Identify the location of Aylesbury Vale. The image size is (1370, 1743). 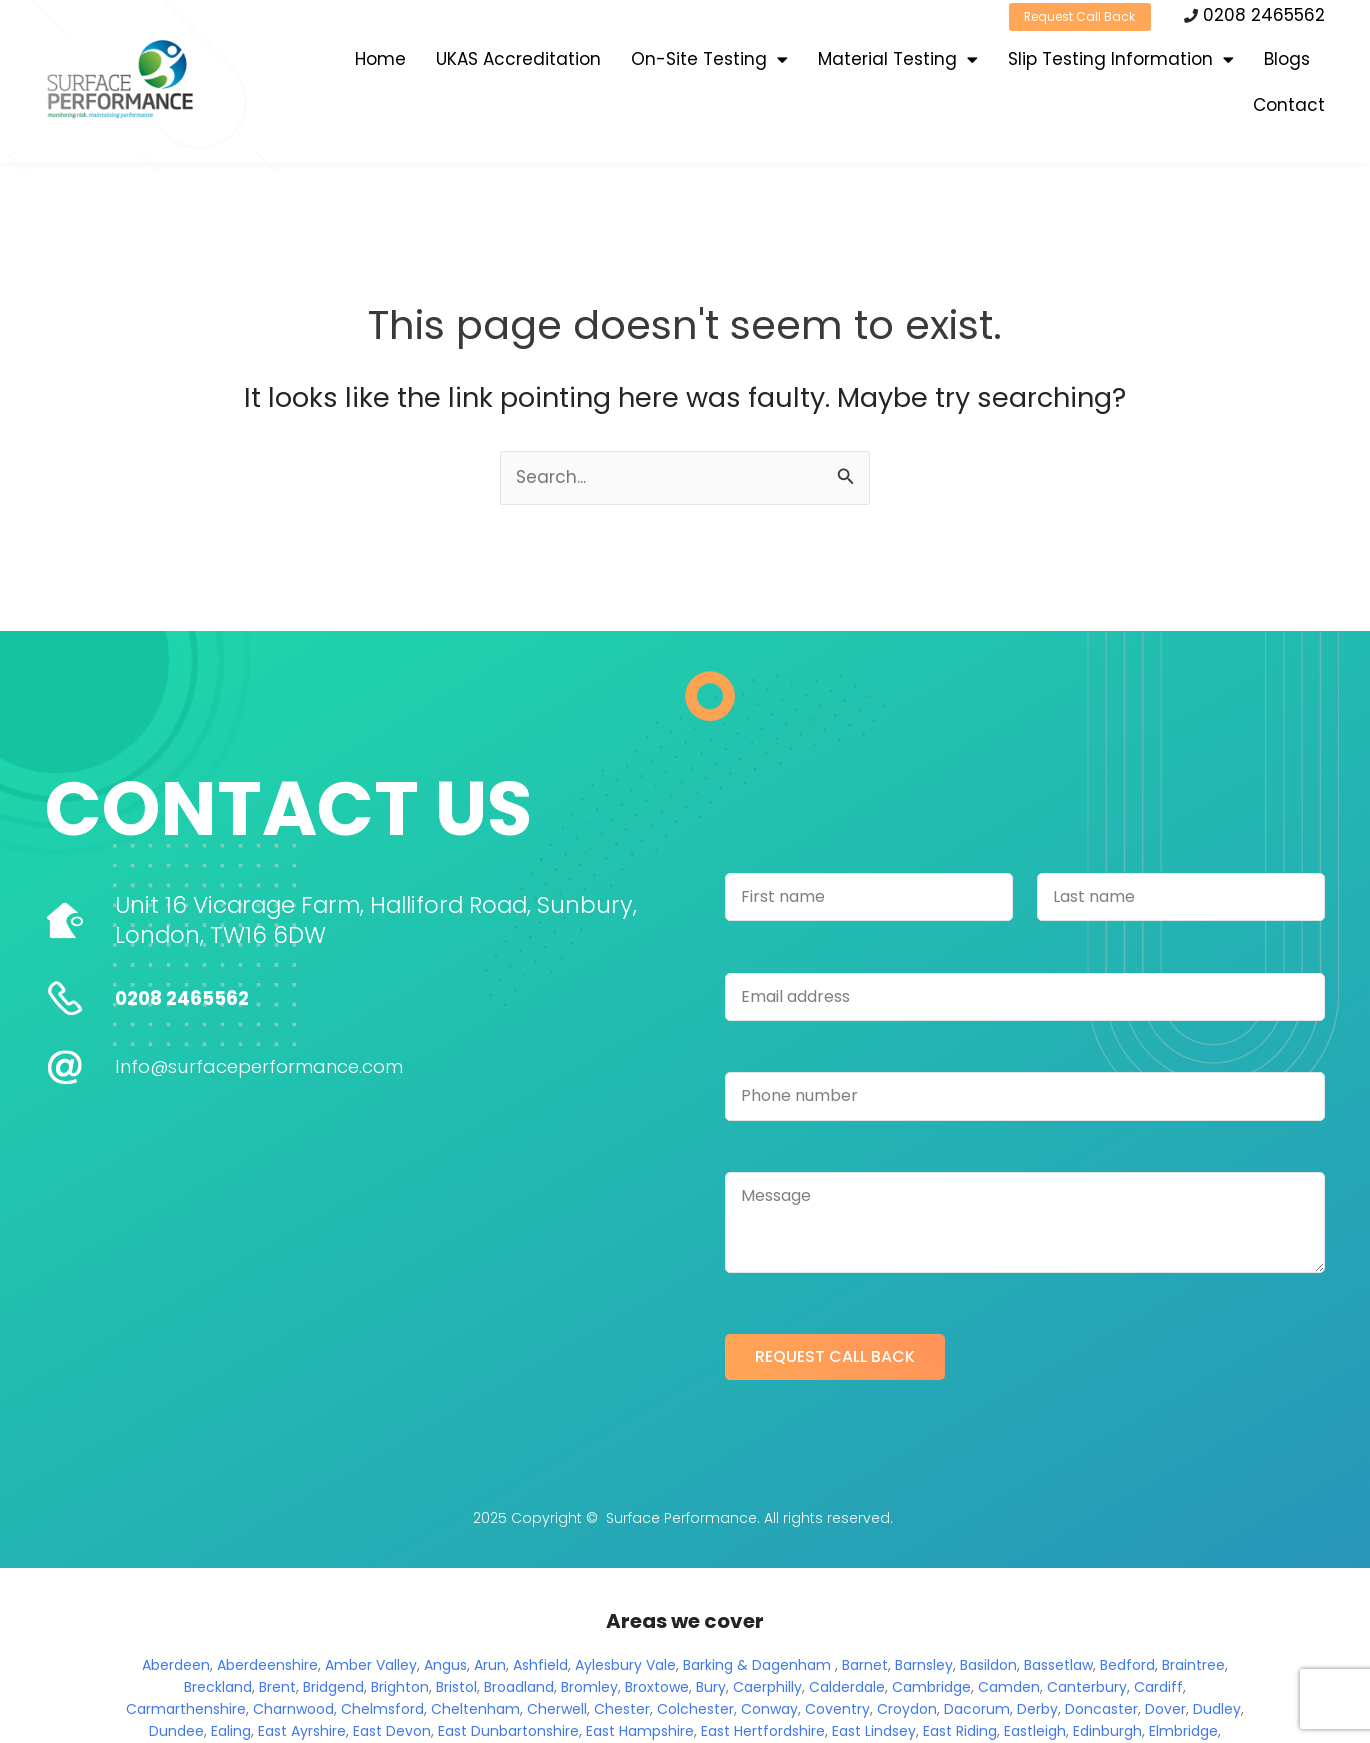
(625, 1667).